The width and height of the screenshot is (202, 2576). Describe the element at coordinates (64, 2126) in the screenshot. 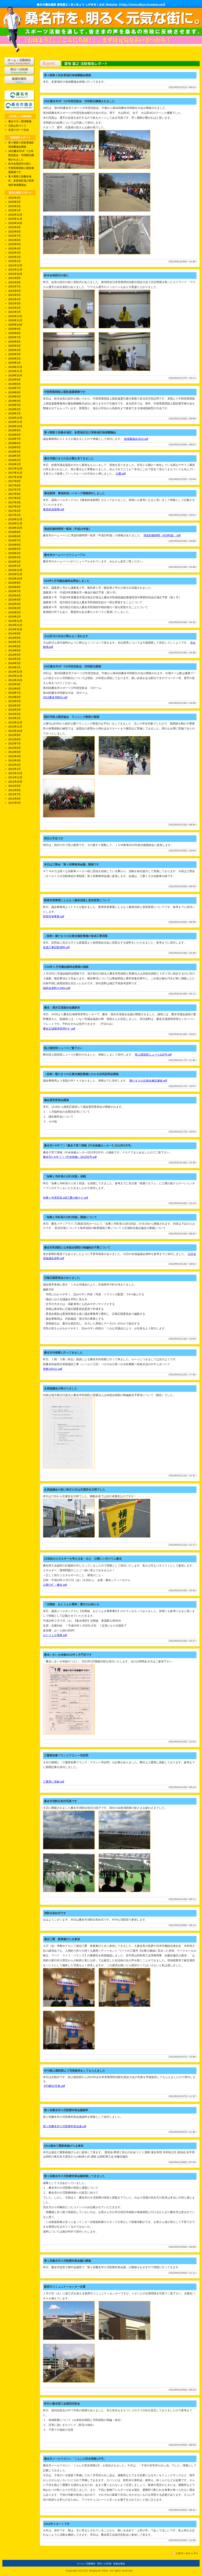

I see `第１回桑名市小児医療対策会議.pdf` at that location.